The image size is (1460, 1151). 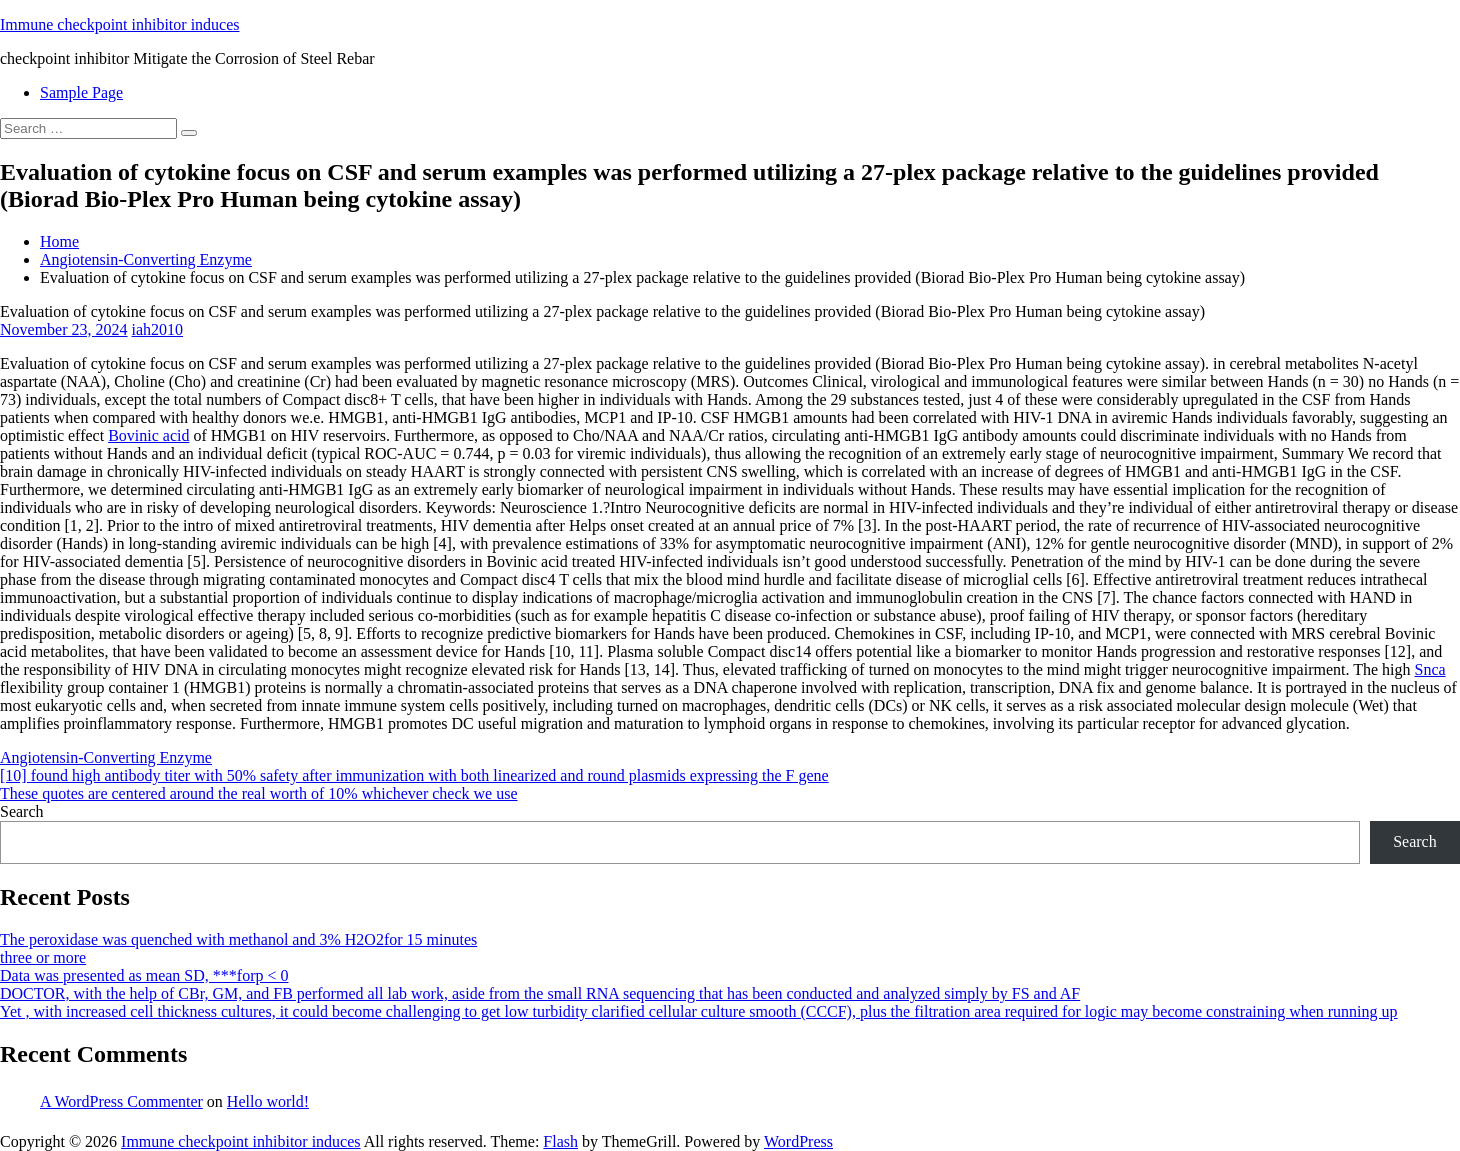 I want to click on Snca, so click(x=1430, y=669).